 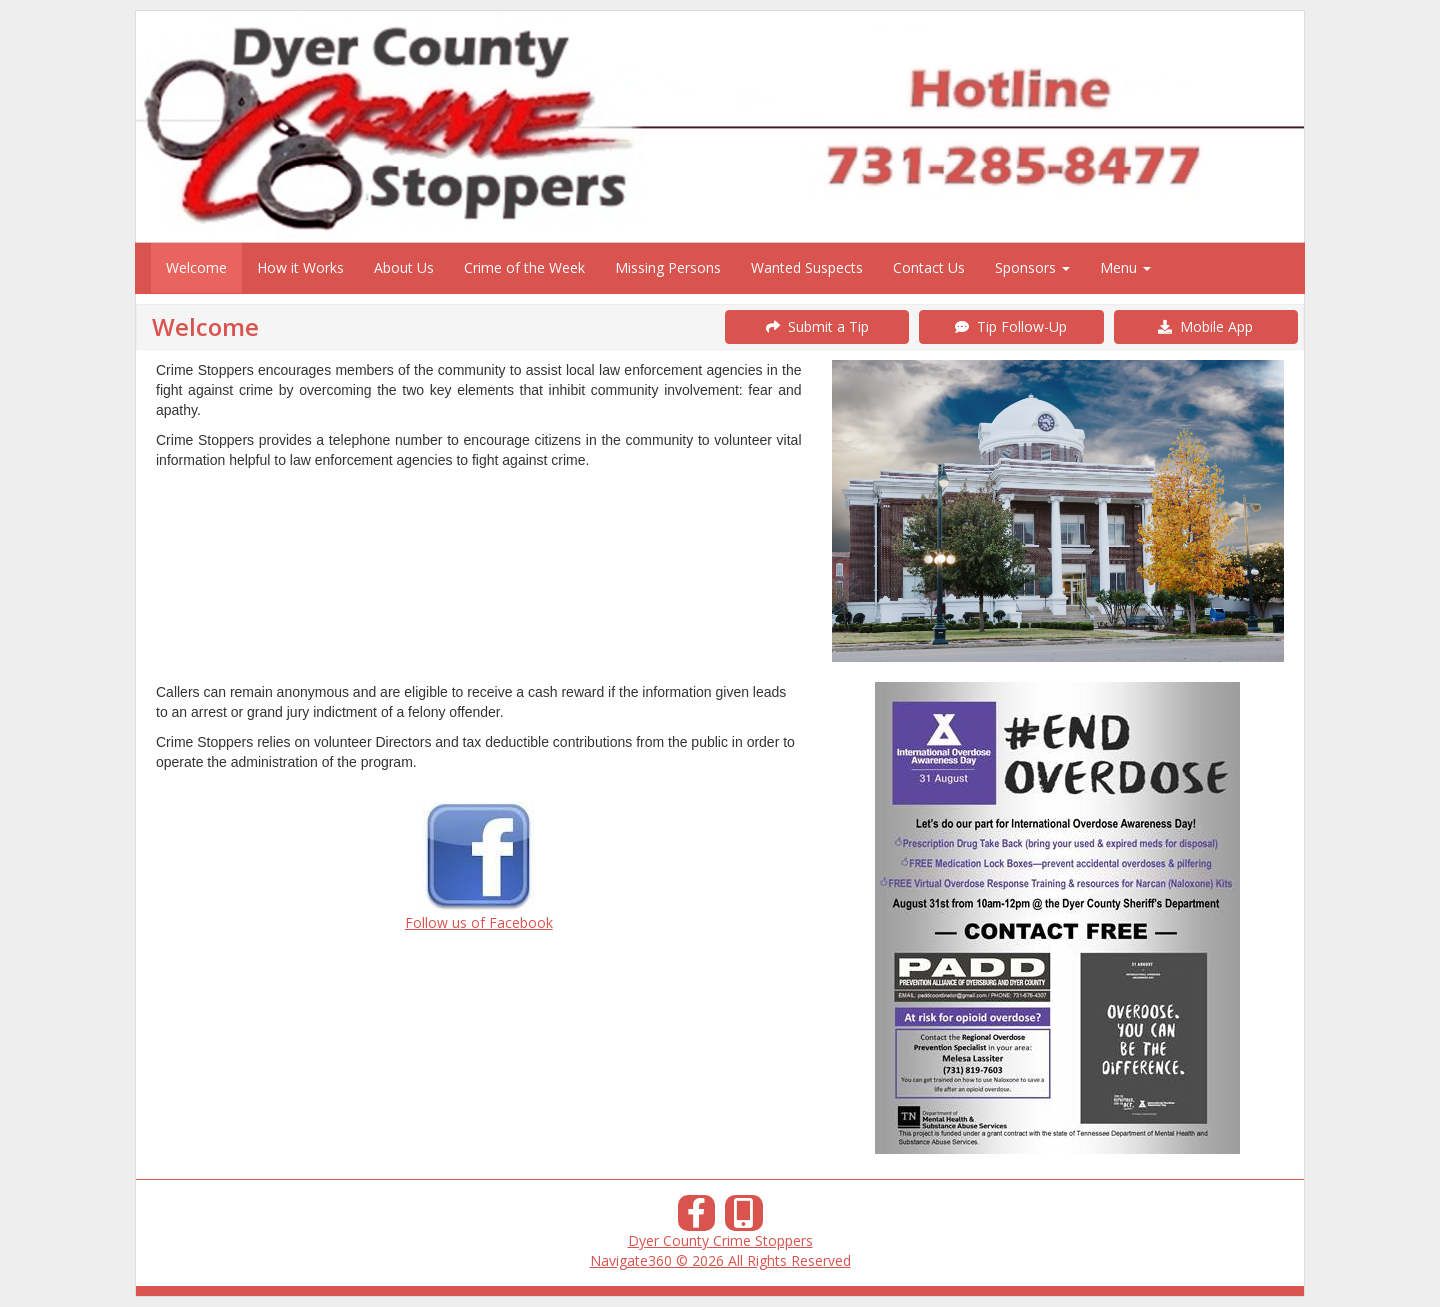 What do you see at coordinates (929, 267) in the screenshot?
I see `Contact Us` at bounding box center [929, 267].